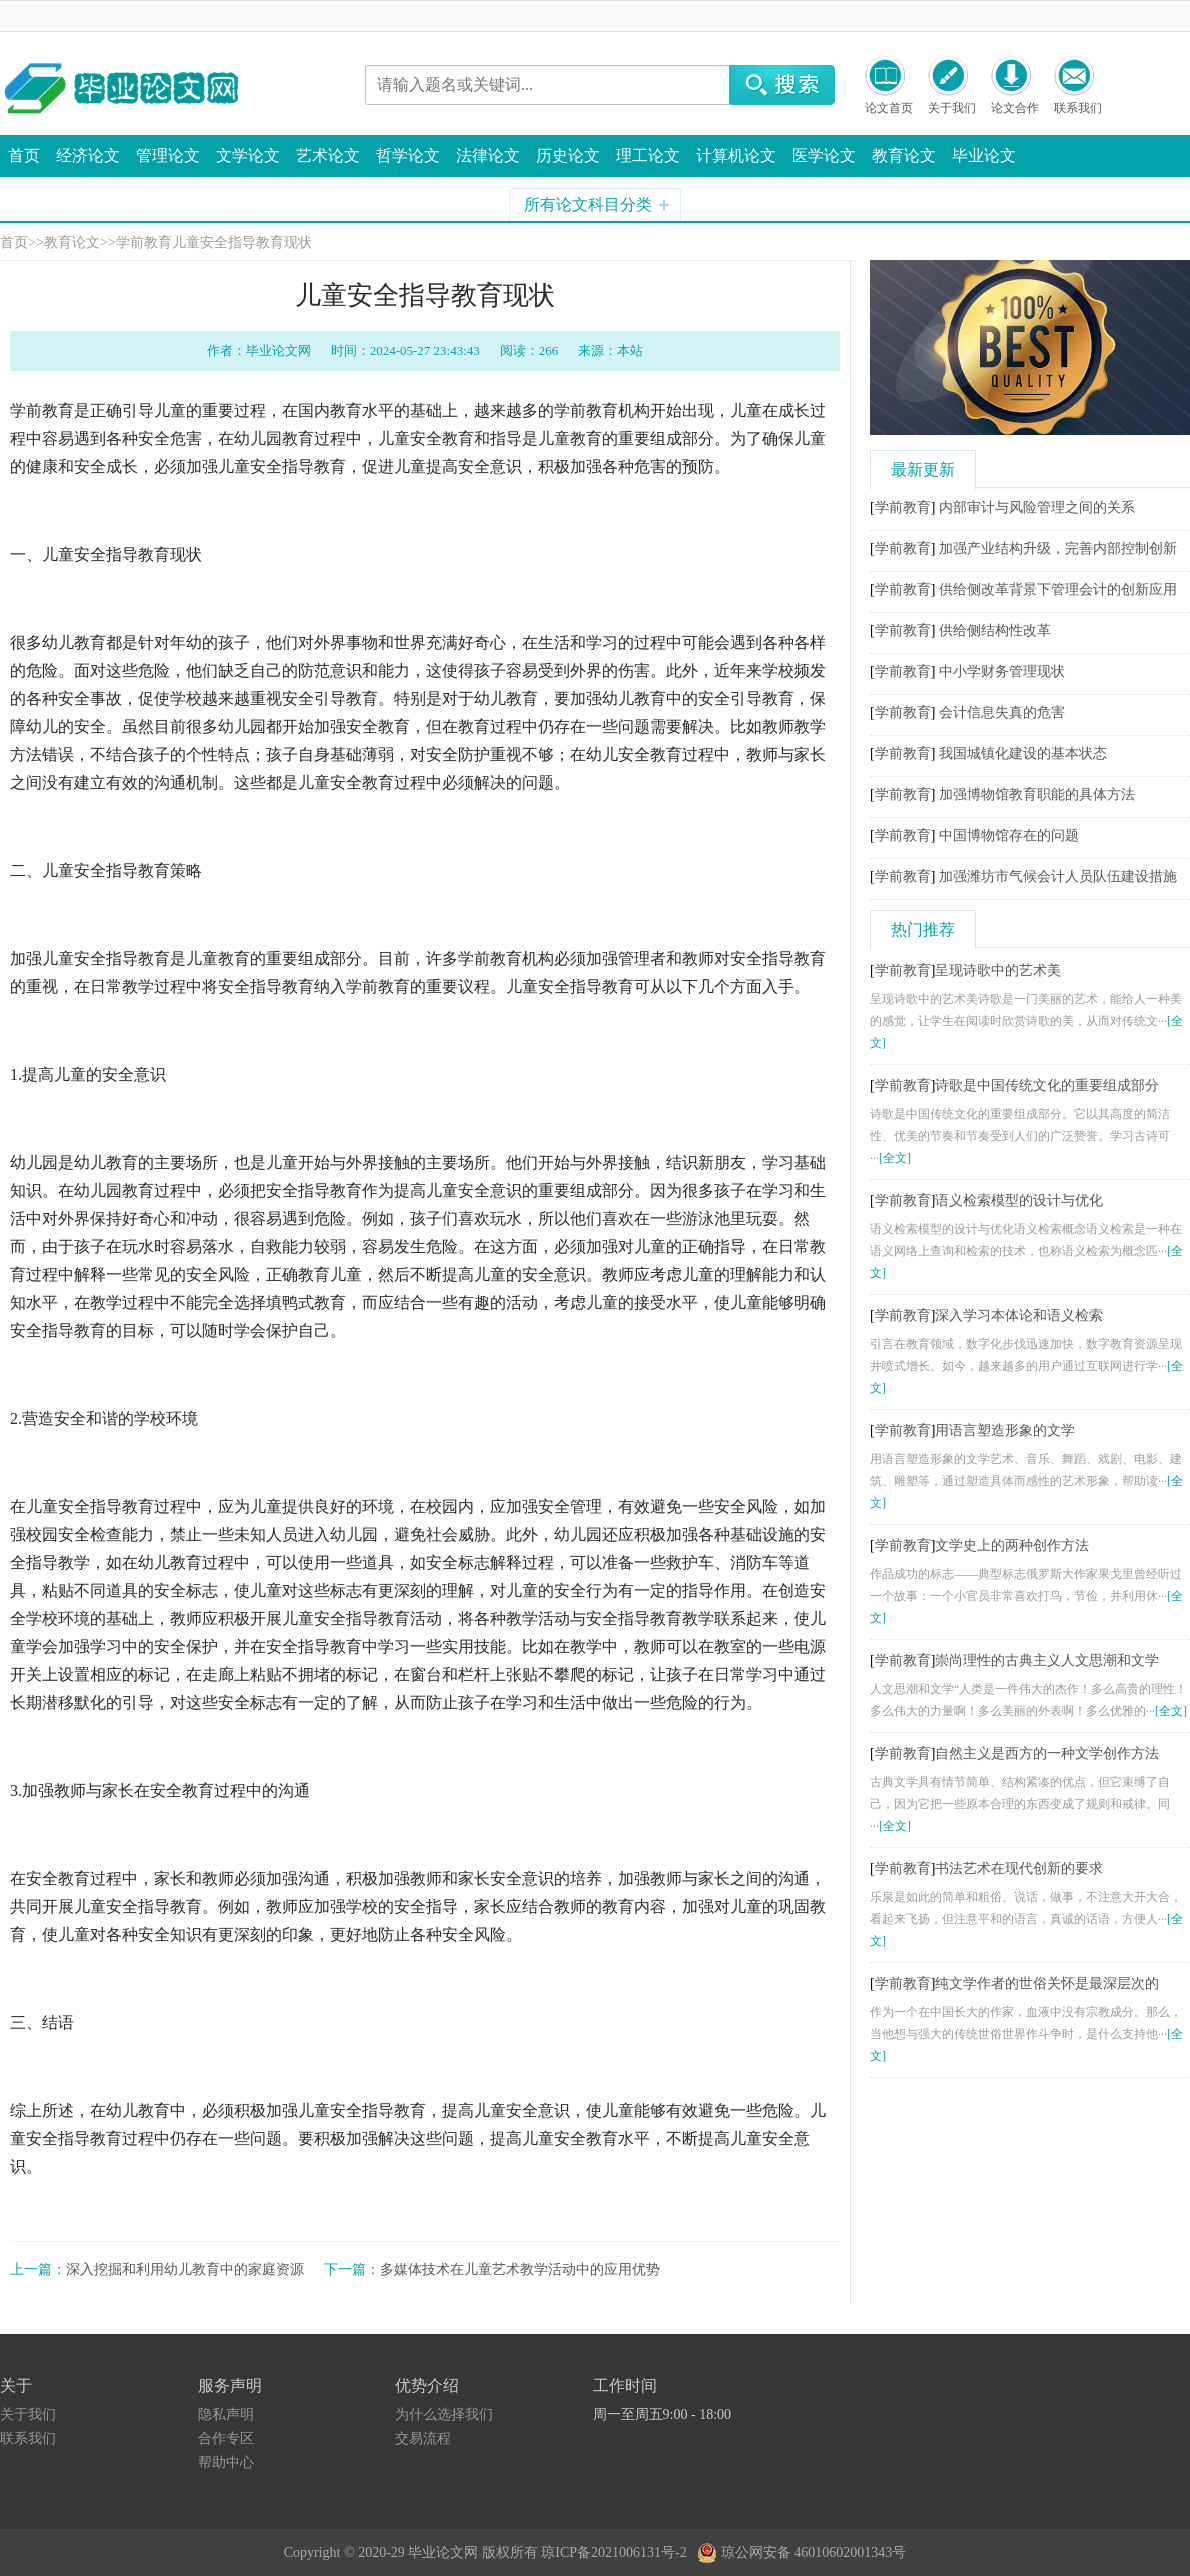  I want to click on 管理论文, so click(168, 155).